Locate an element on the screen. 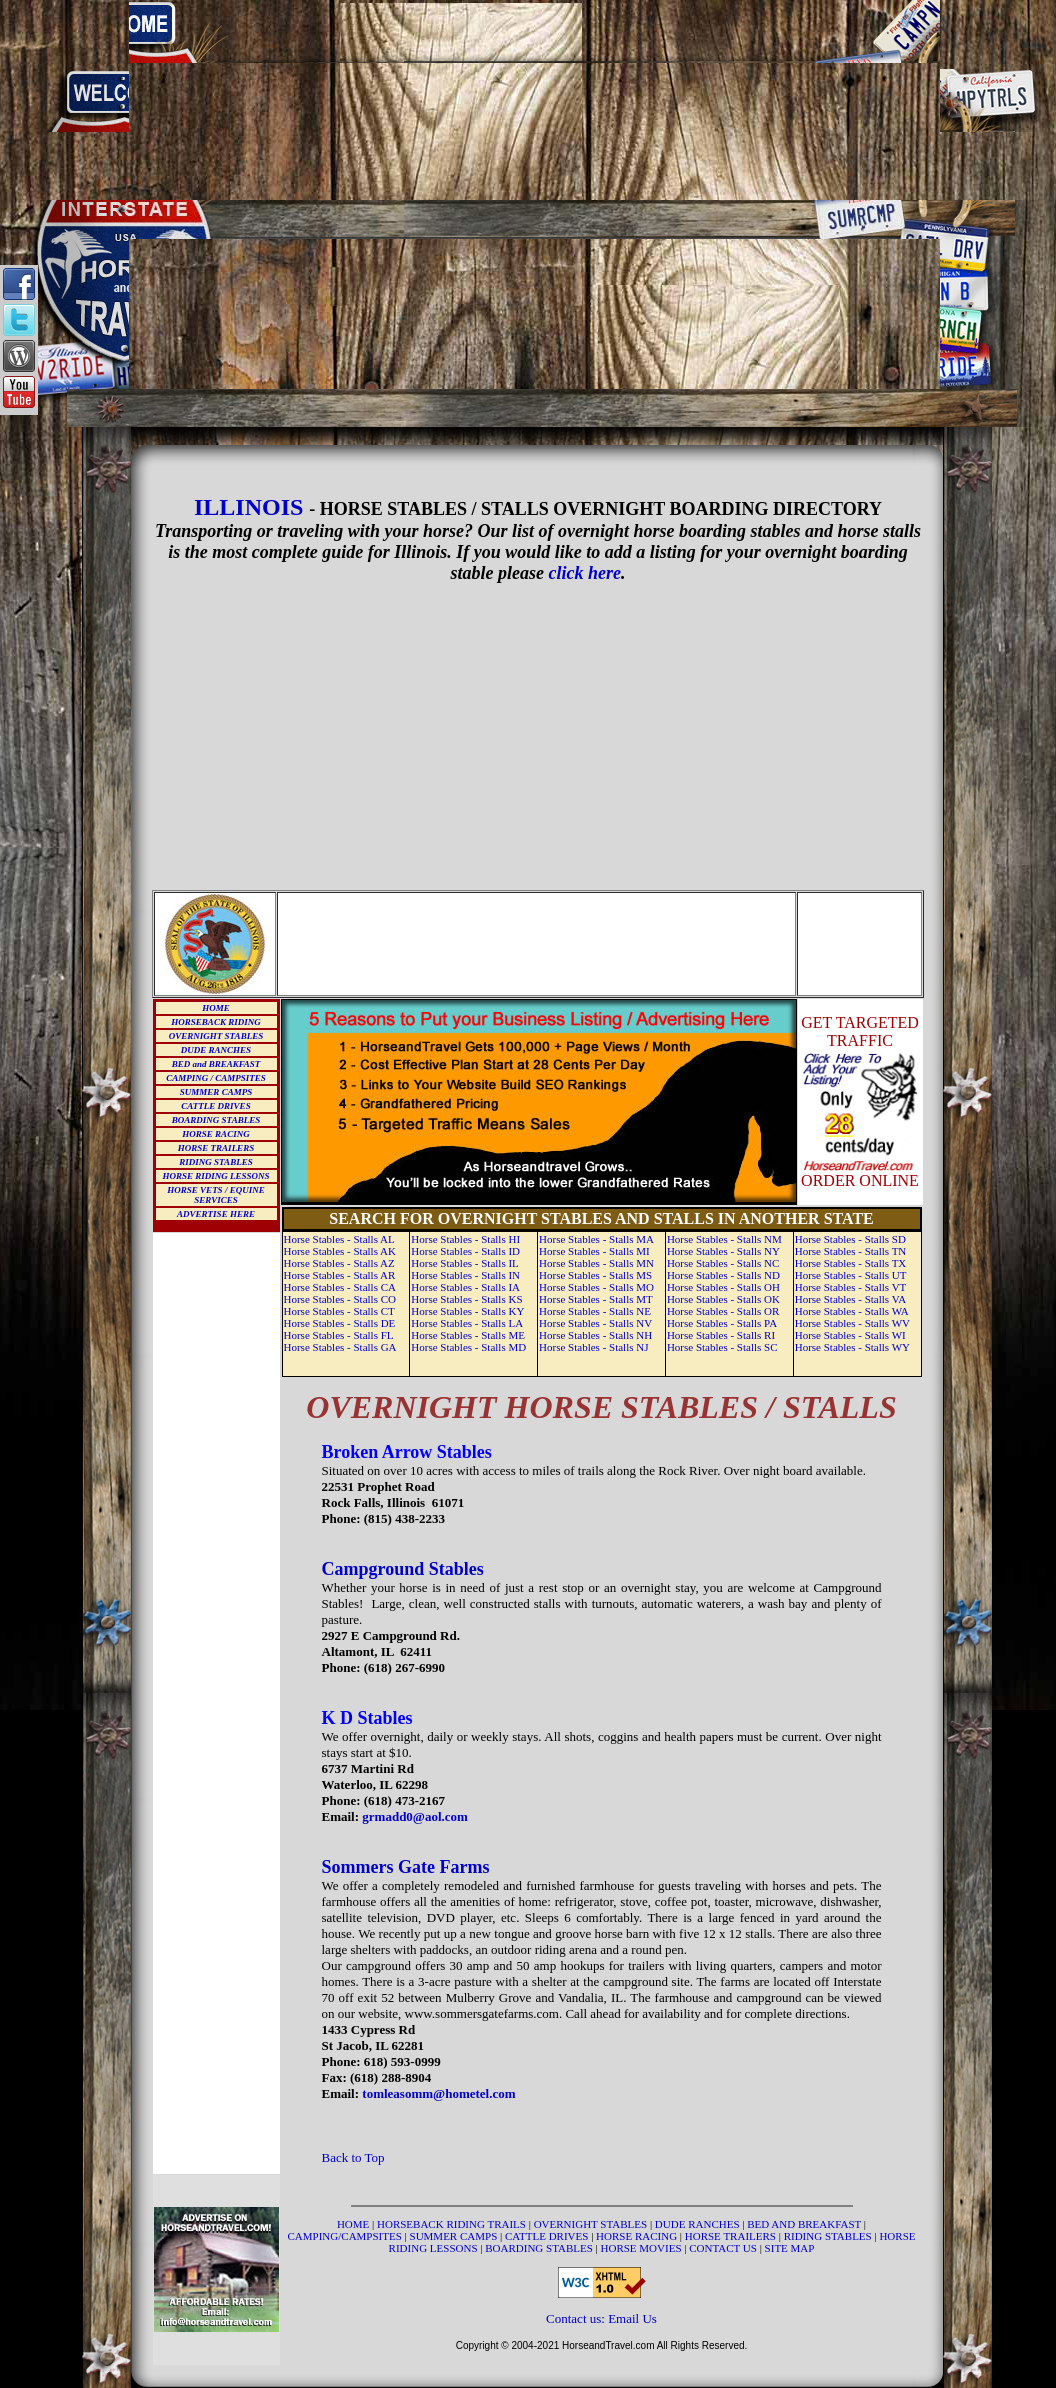  Horse Stables - Stalls OK is located at coordinates (723, 1299).